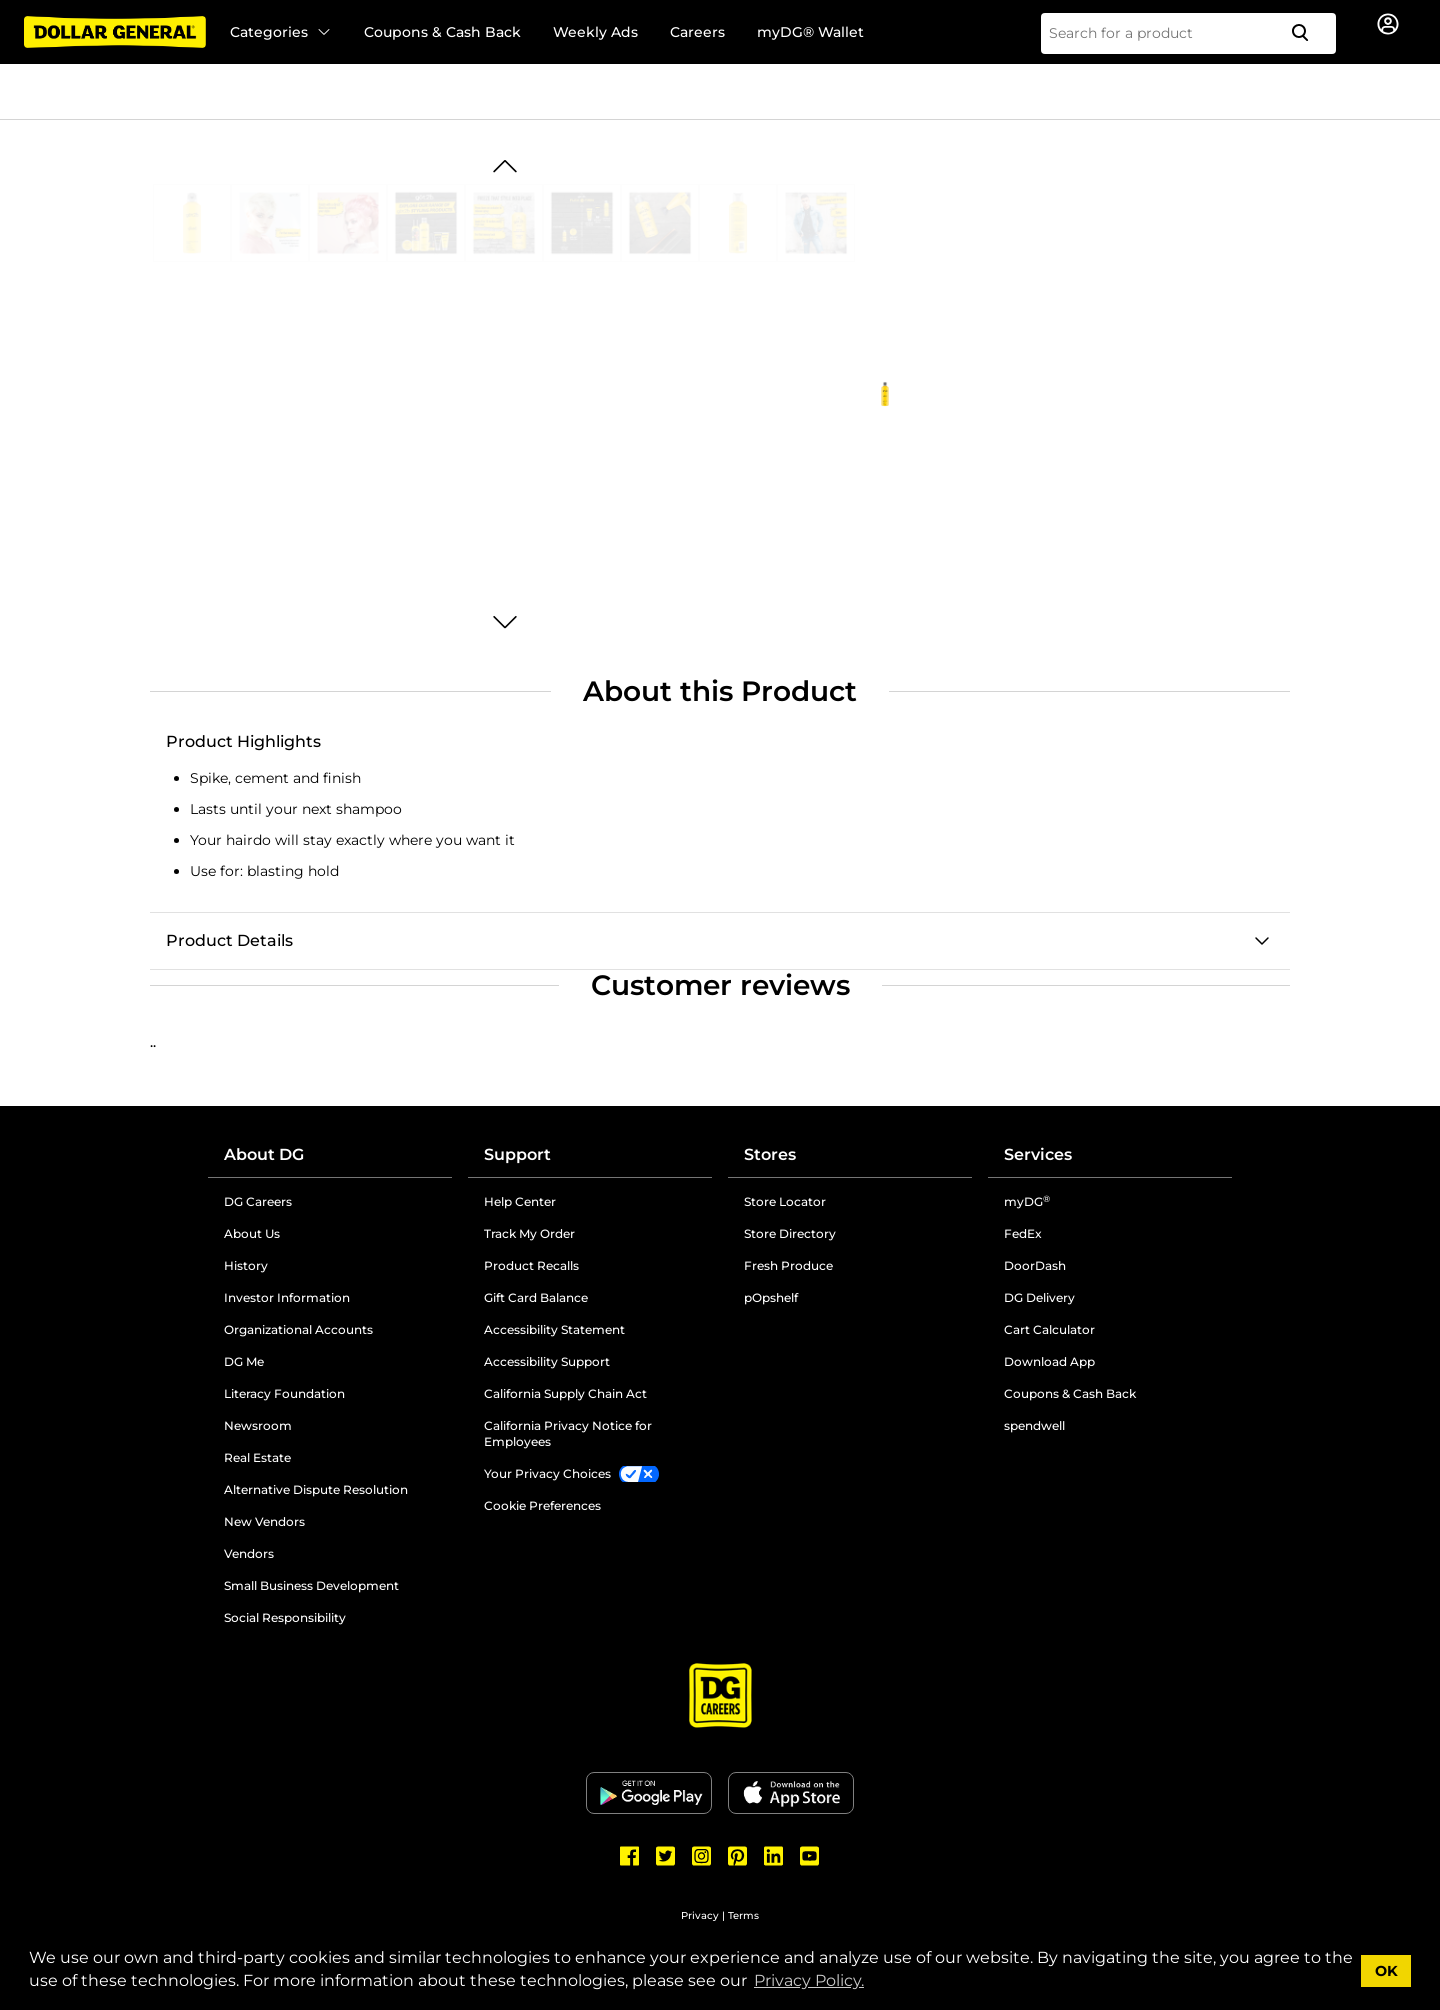 This screenshot has width=1440, height=2010. What do you see at coordinates (316, 1489) in the screenshot?
I see `Alternative Dispute Resolution` at bounding box center [316, 1489].